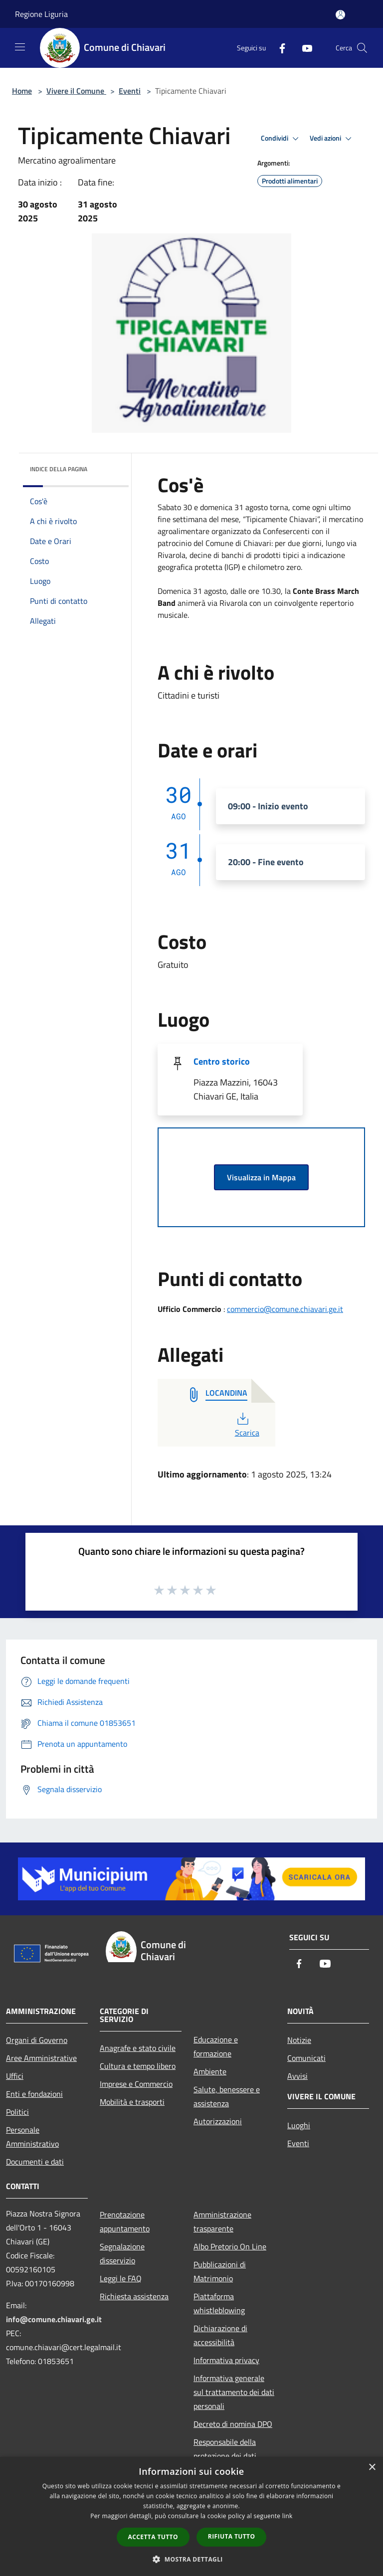  What do you see at coordinates (222, 2221) in the screenshot?
I see `Amministrazione trasparente` at bounding box center [222, 2221].